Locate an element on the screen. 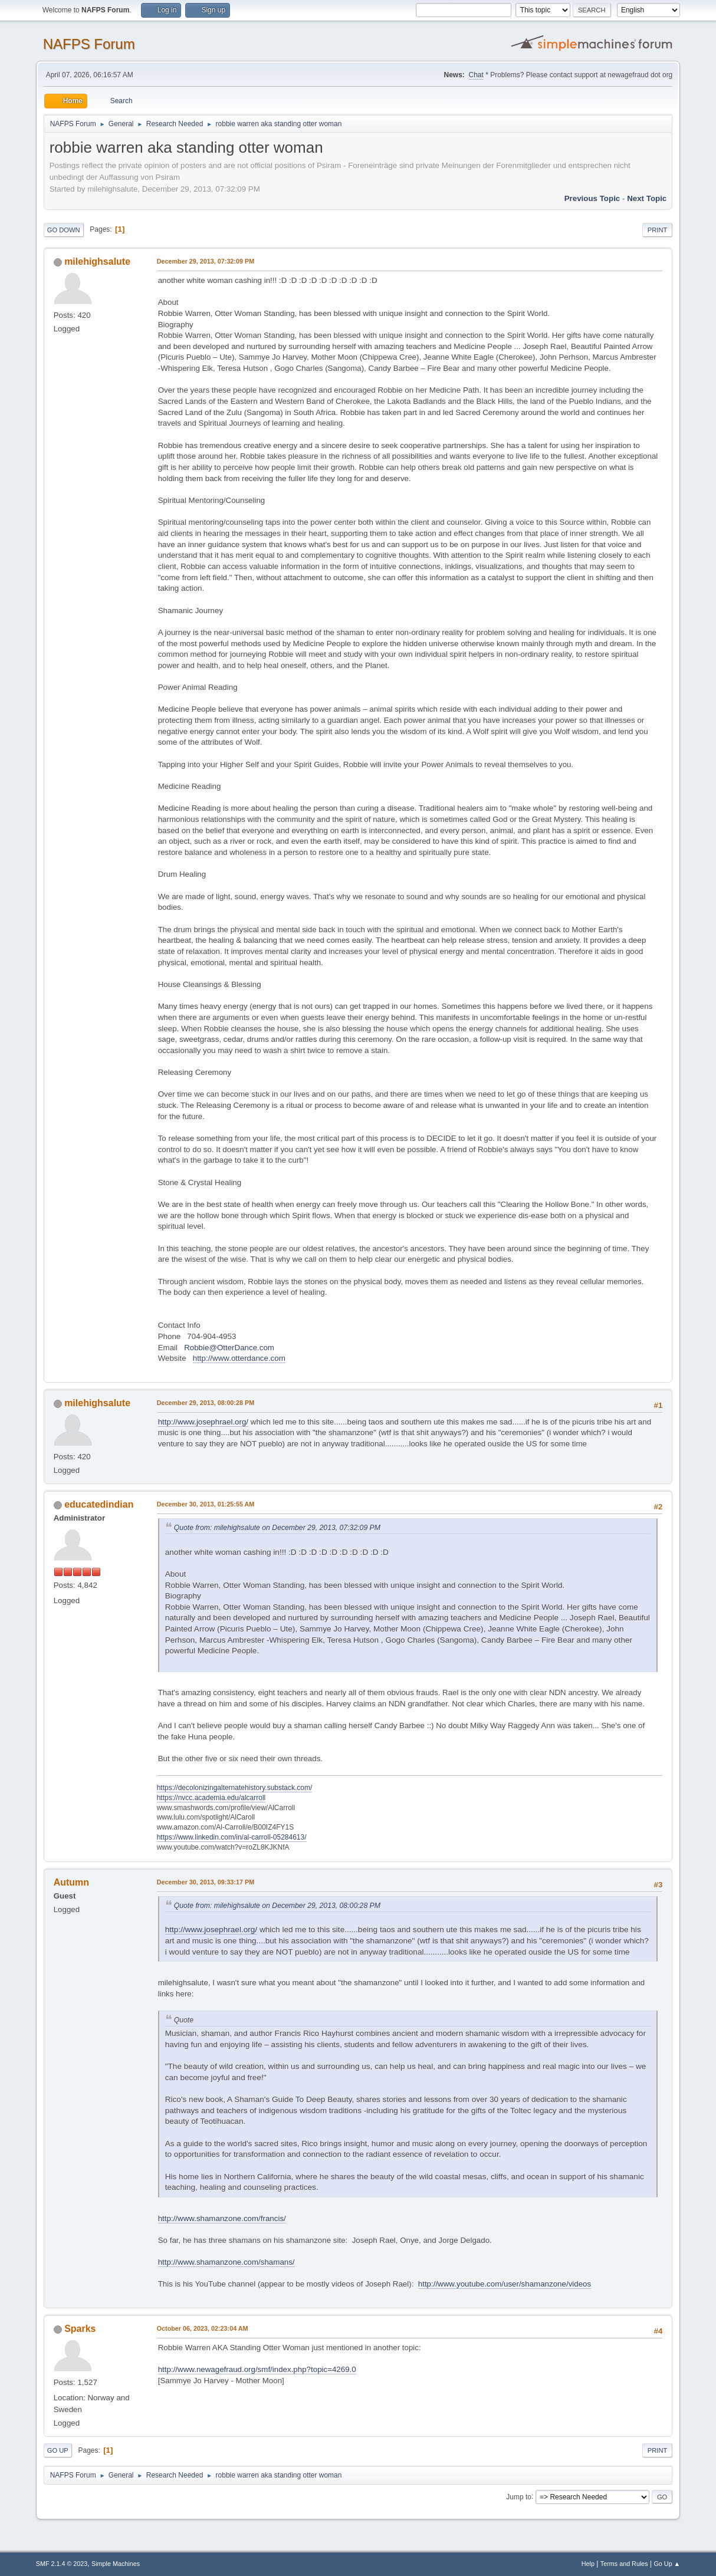 This screenshot has height=2576, width=716. Terms and Rules is located at coordinates (624, 2563).